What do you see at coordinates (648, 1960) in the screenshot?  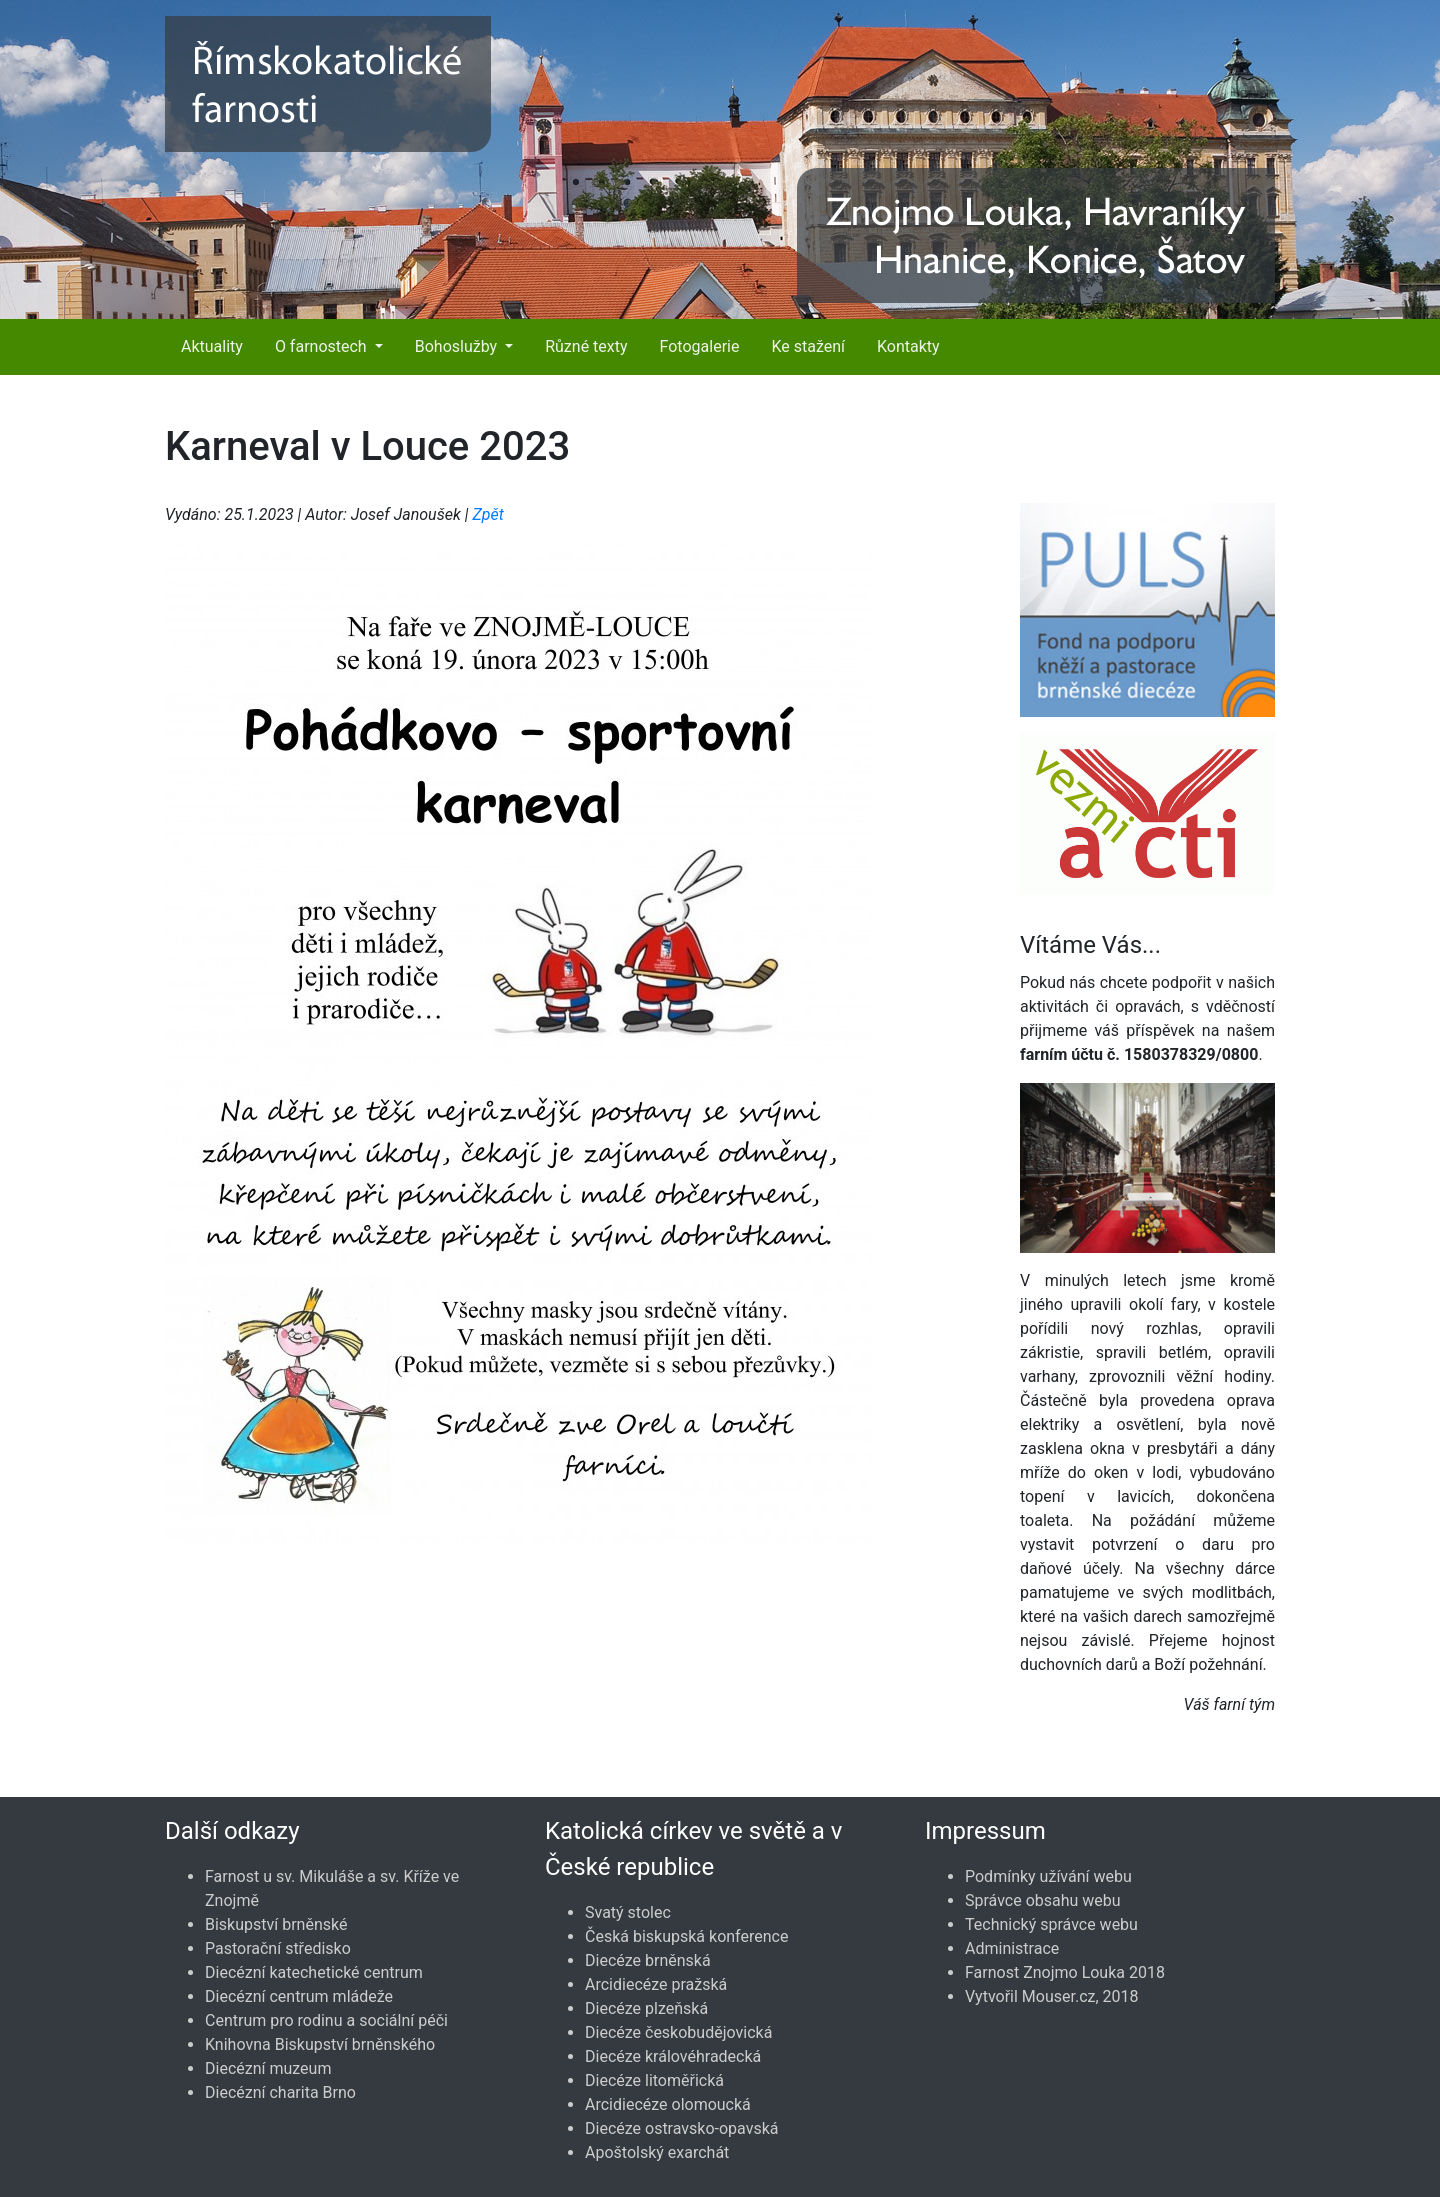 I see `Diecéze brněnská` at bounding box center [648, 1960].